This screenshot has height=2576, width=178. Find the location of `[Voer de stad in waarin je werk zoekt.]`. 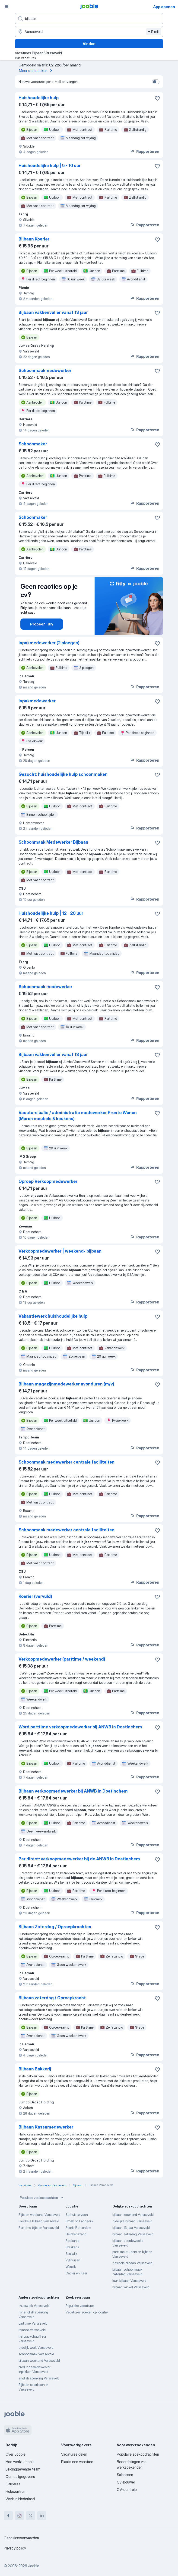

[Voer de stad in waarin je werk zoekt.] is located at coordinates (89, 31).